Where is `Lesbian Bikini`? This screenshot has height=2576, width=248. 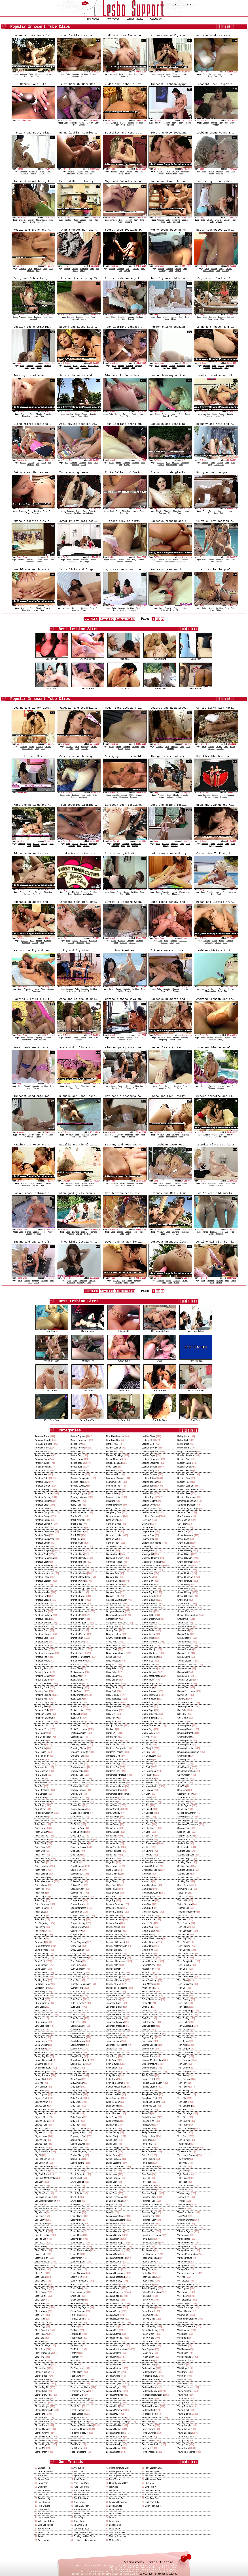 Lesbian Bikini is located at coordinates (113, 2239).